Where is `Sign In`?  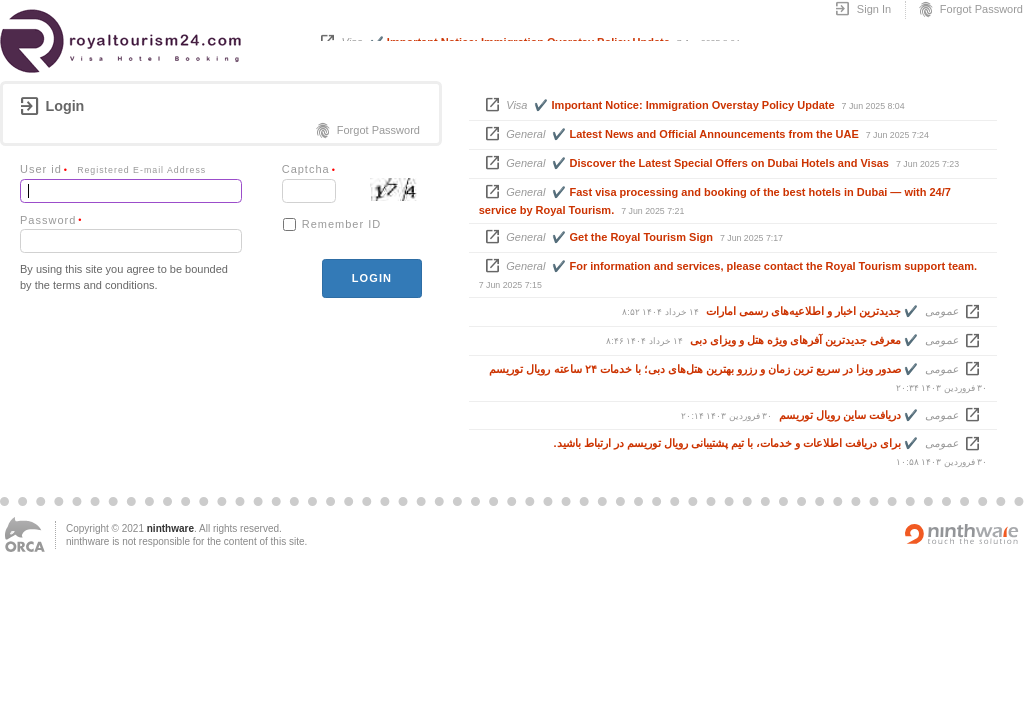
Sign In is located at coordinates (862, 10).